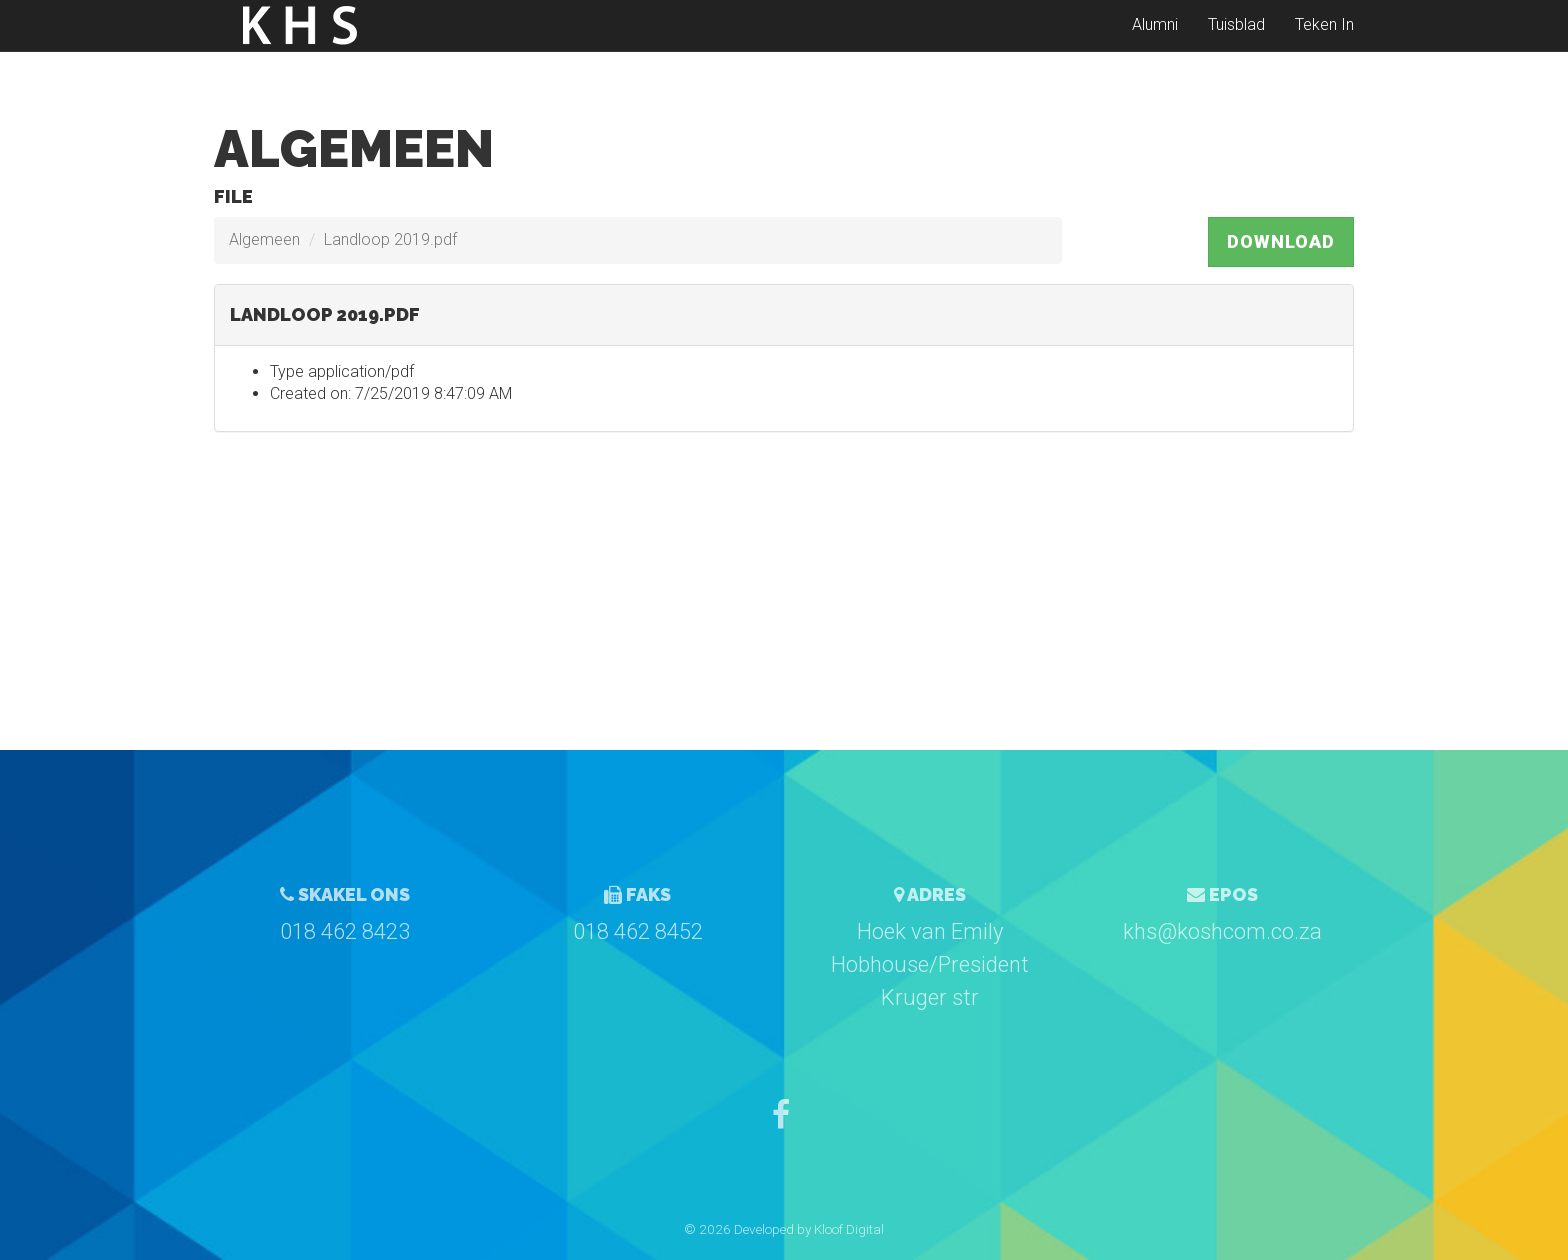 Image resolution: width=1568 pixels, height=1260 pixels. Describe the element at coordinates (784, 1229) in the screenshot. I see `© 2026 Developed by Kloof Digital` at that location.